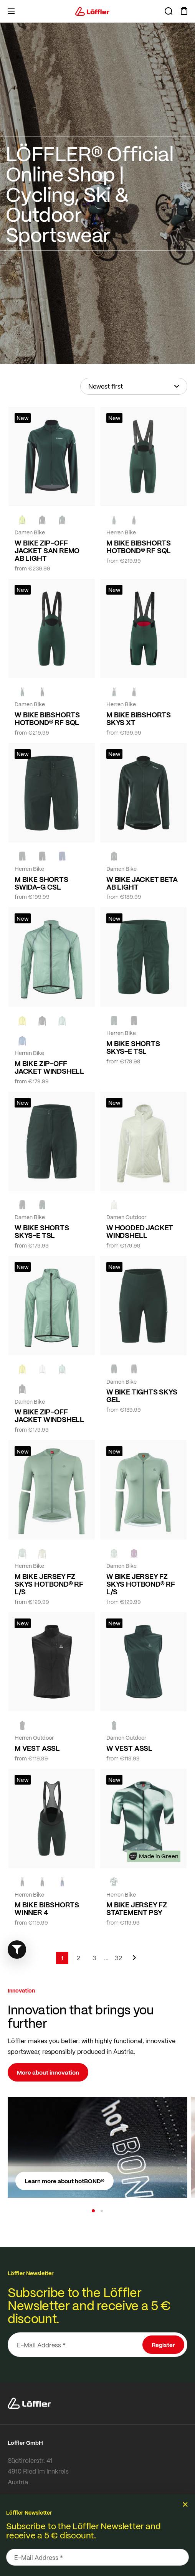  Describe the element at coordinates (22, 1040) in the screenshot. I see `[MARIN]` at that location.